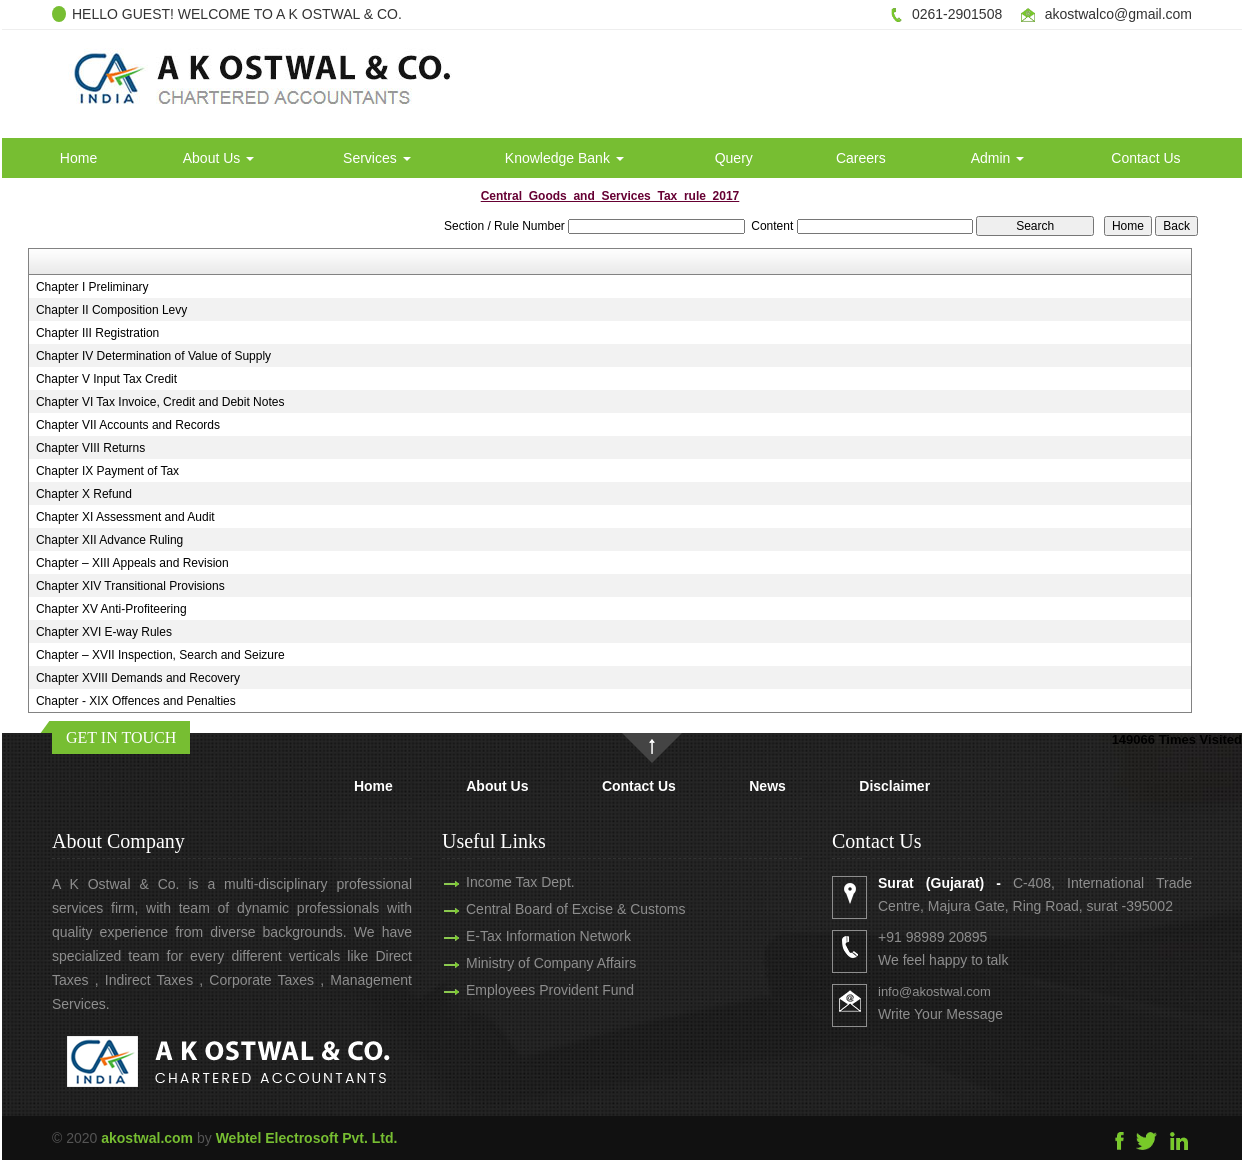 The width and height of the screenshot is (1244, 1160). What do you see at coordinates (564, 158) in the screenshot?
I see `Knowledge Bank` at bounding box center [564, 158].